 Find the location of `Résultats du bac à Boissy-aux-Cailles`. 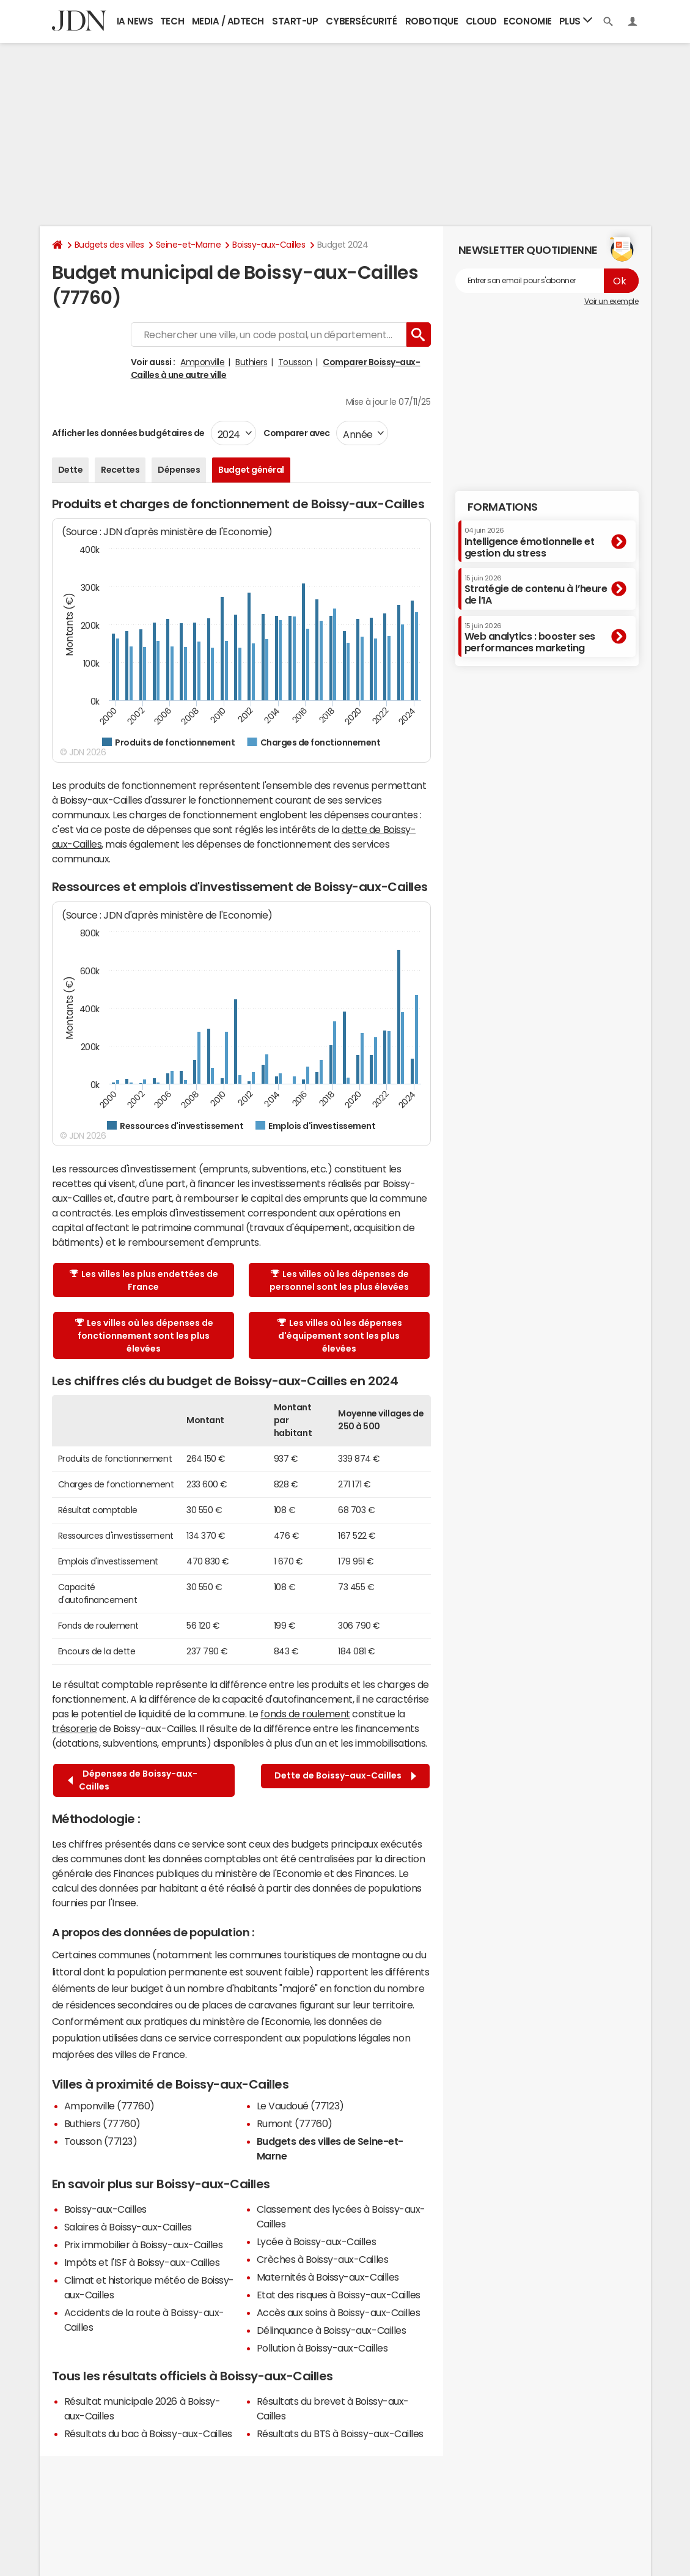

Résultats du bac à Boissy-aux-Cailles is located at coordinates (148, 2433).